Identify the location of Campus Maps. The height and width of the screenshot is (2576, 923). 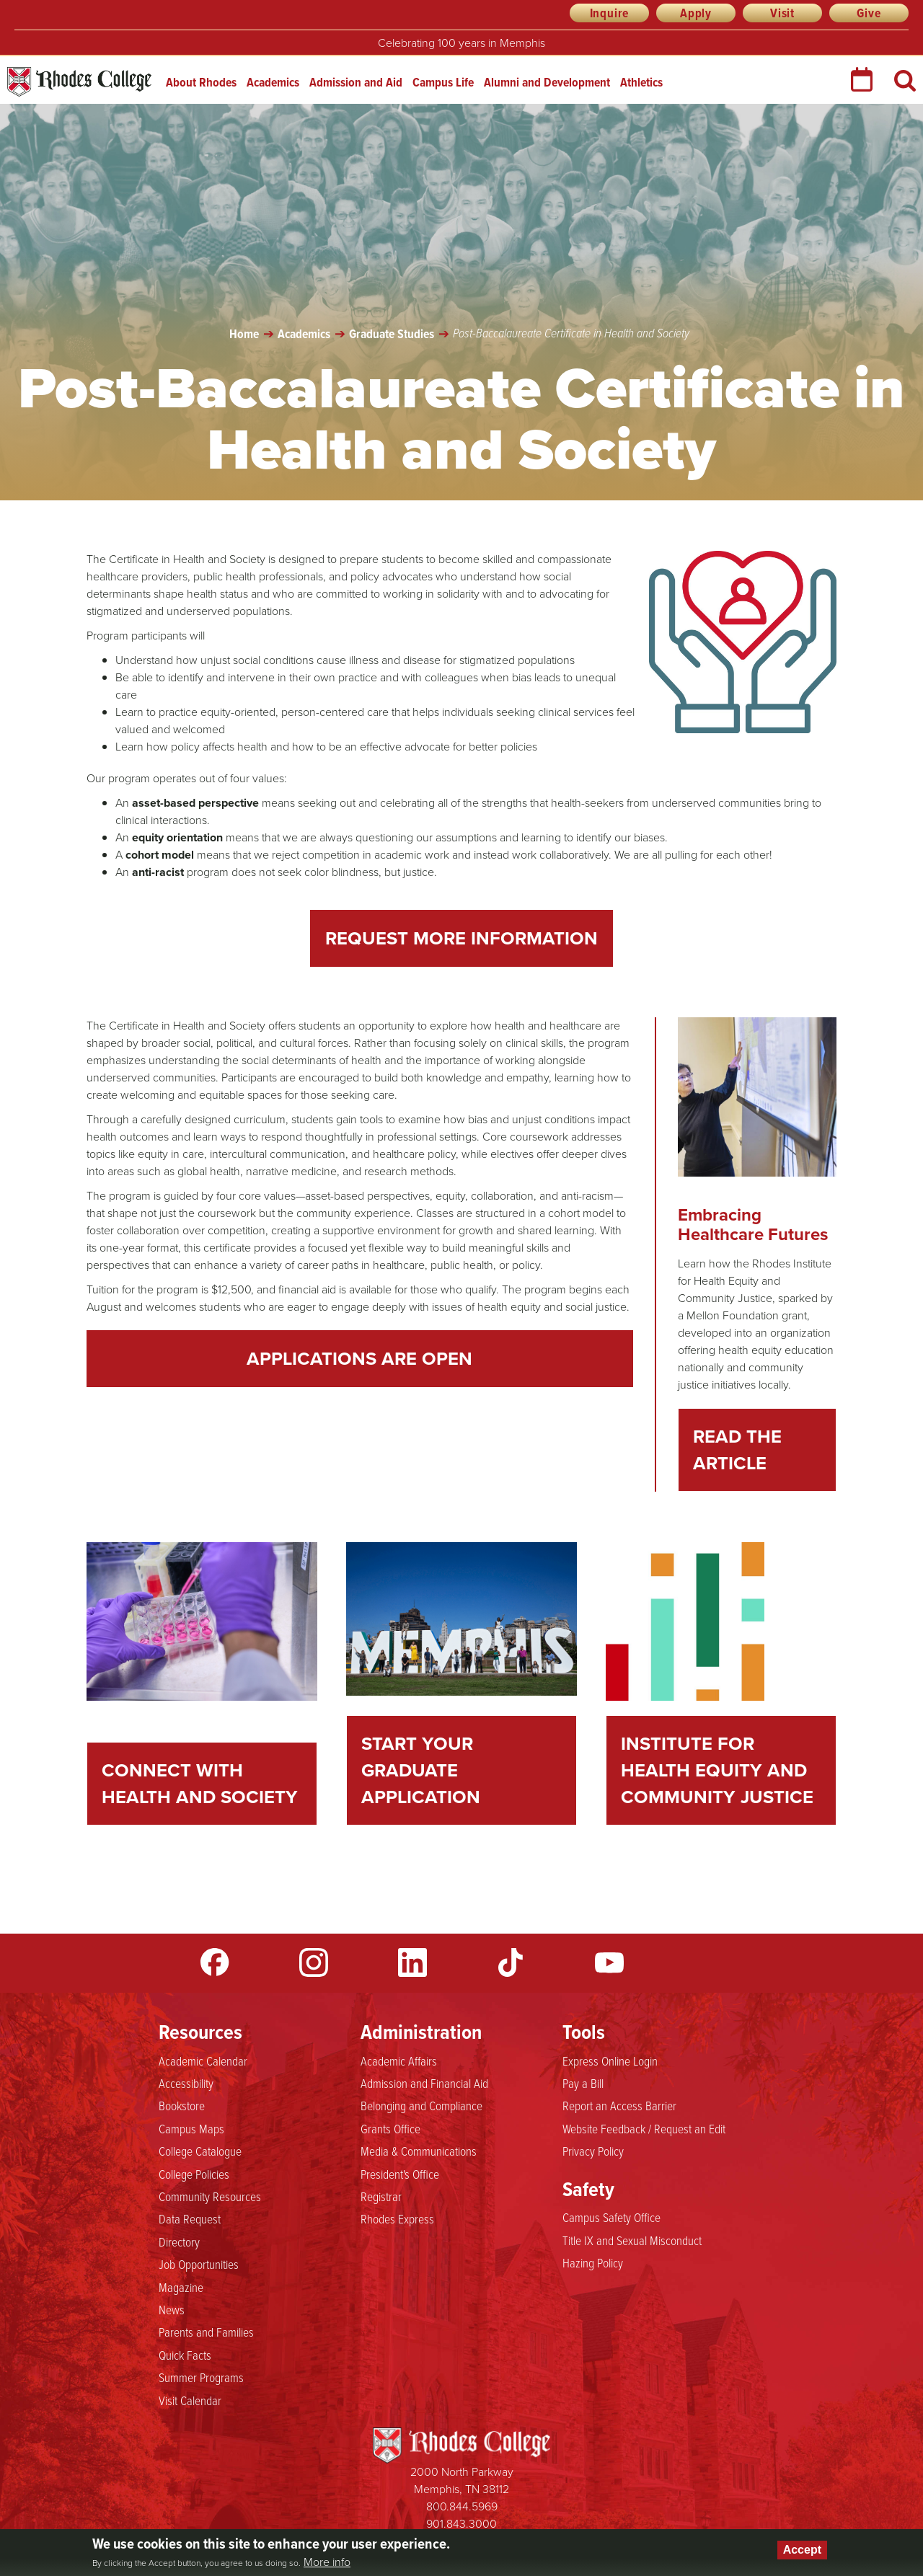
(191, 2128).